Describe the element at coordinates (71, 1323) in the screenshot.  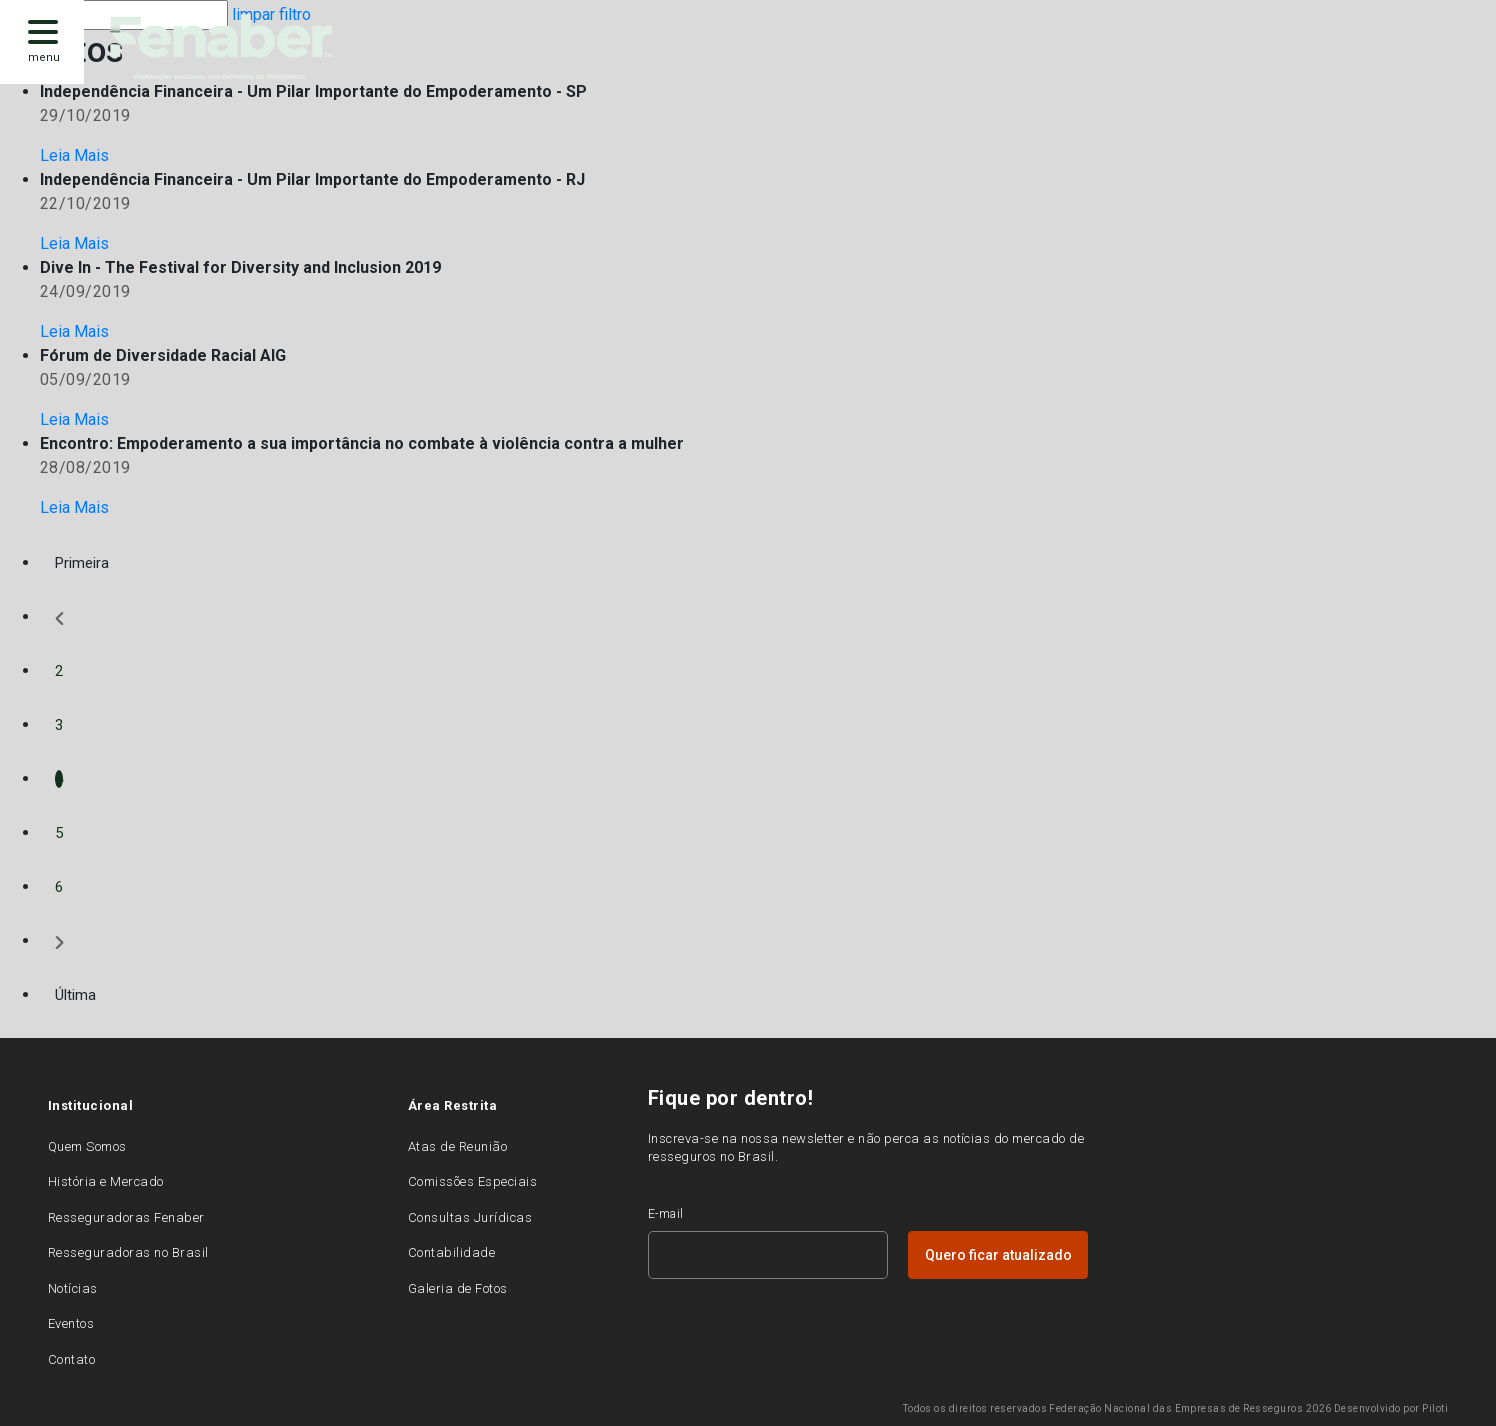
I see `Eventos` at that location.